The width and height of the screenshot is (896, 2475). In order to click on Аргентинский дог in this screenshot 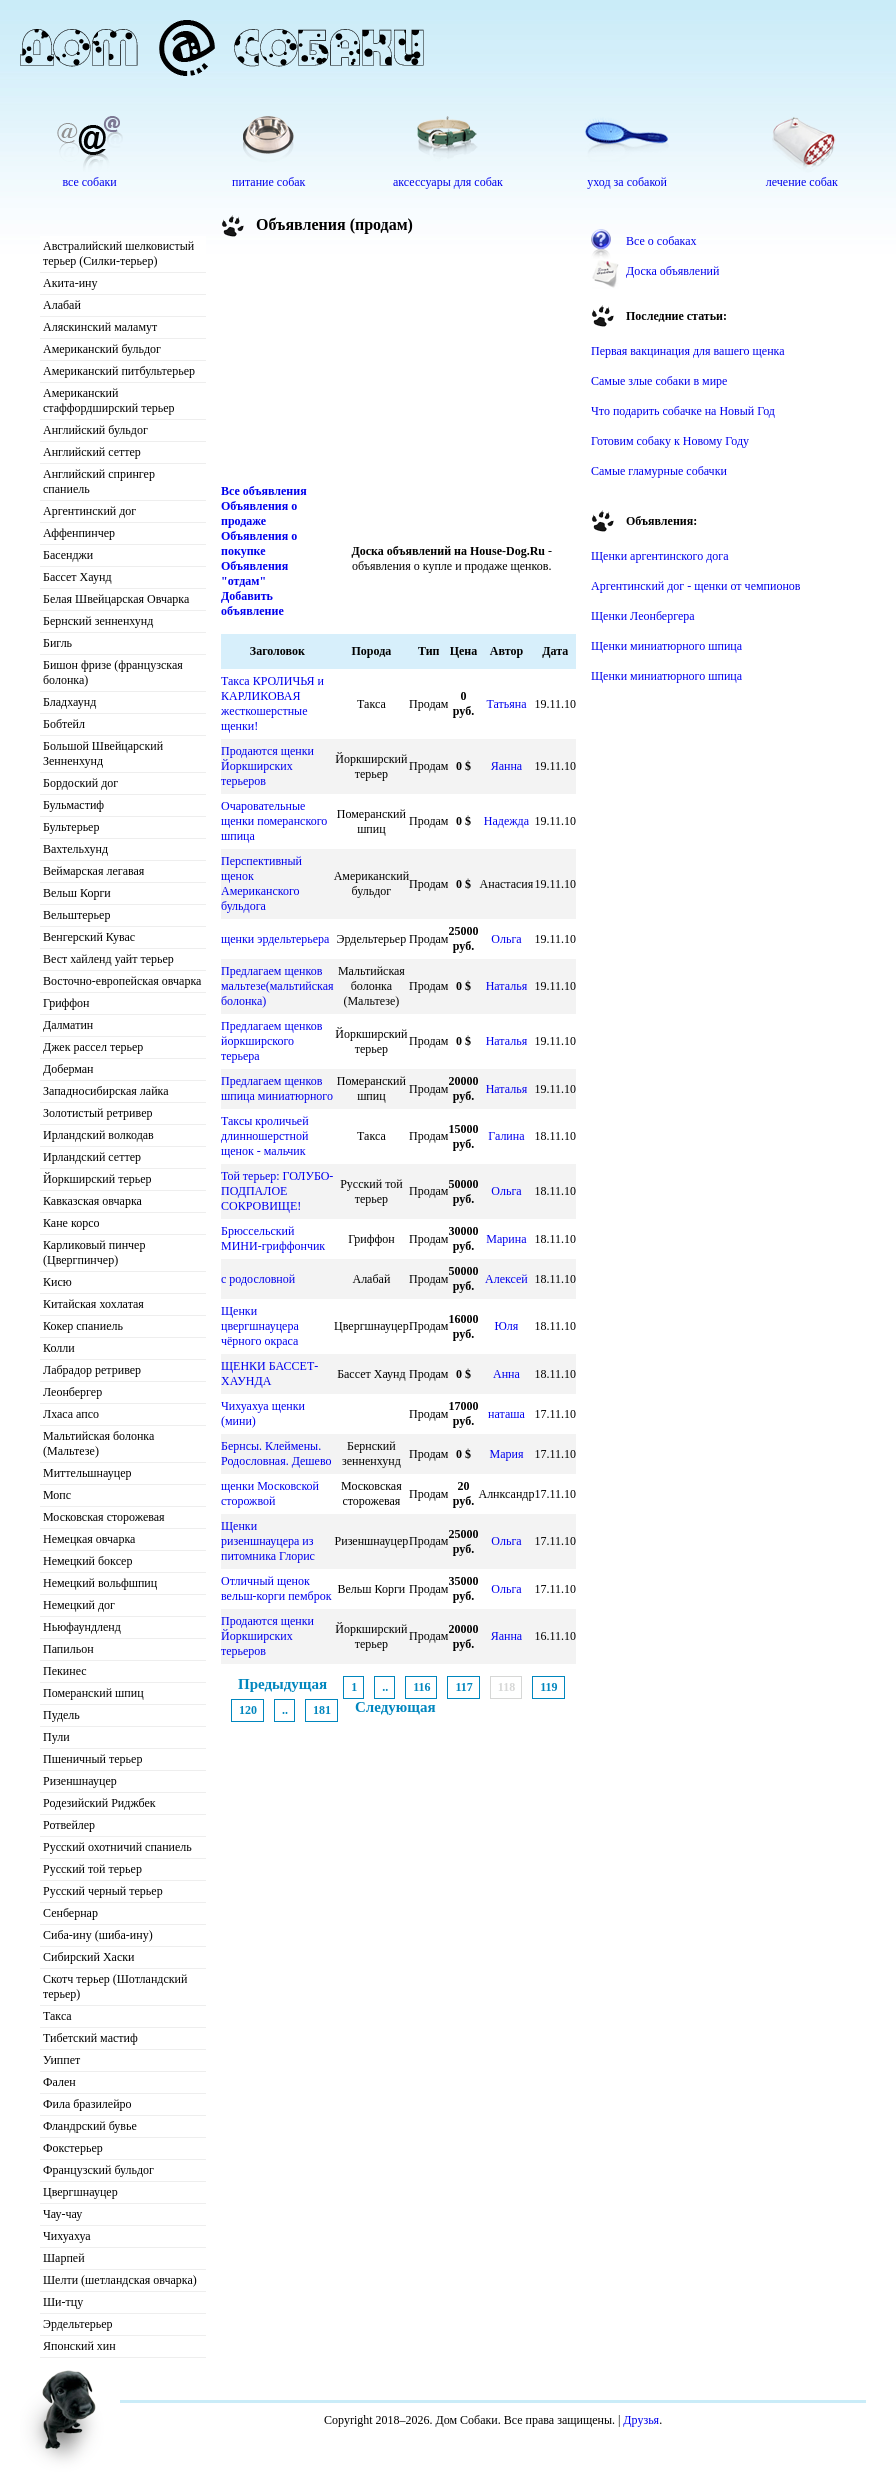, I will do `click(89, 511)`.